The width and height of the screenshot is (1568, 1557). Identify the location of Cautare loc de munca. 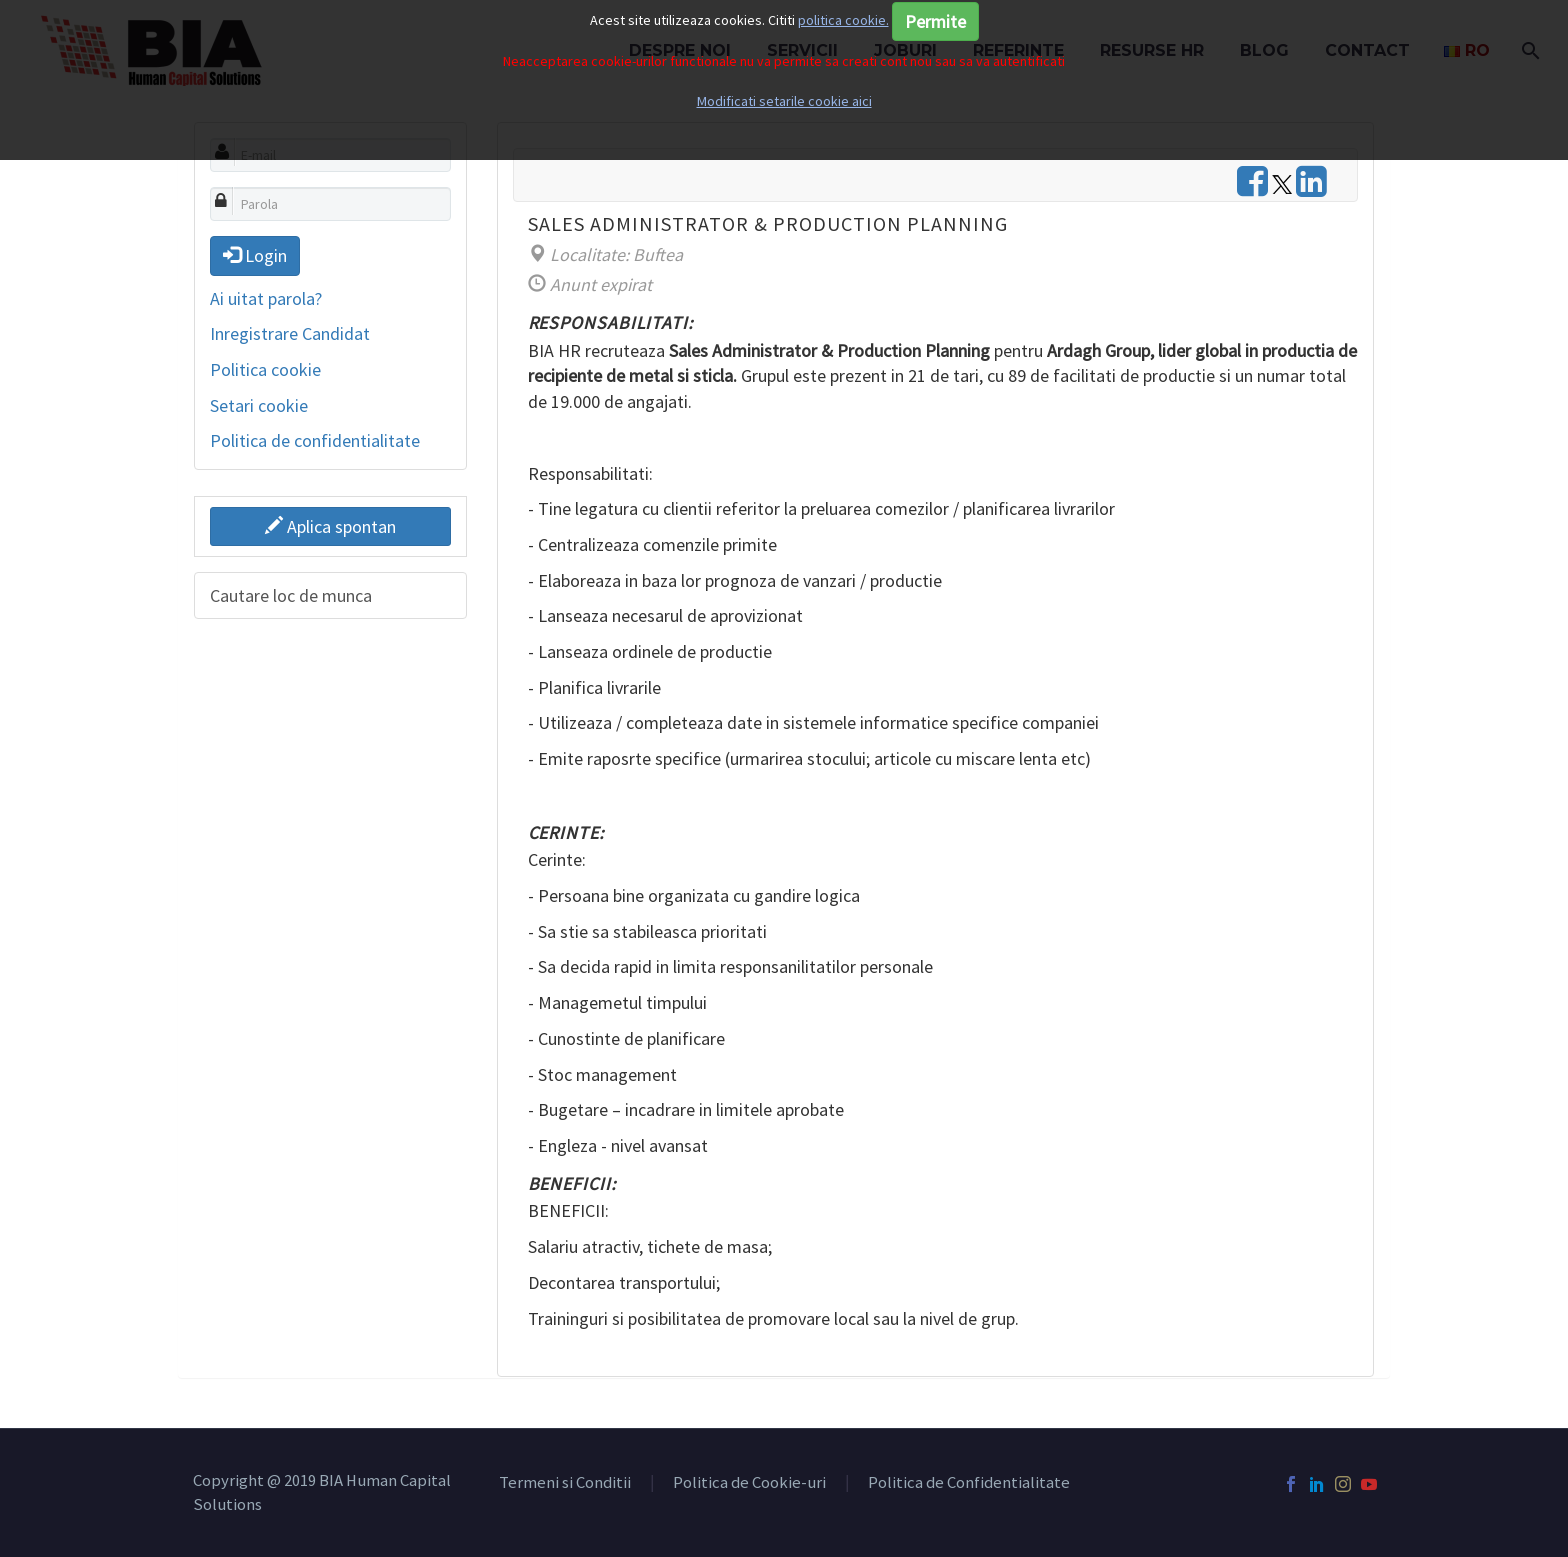
(291, 595).